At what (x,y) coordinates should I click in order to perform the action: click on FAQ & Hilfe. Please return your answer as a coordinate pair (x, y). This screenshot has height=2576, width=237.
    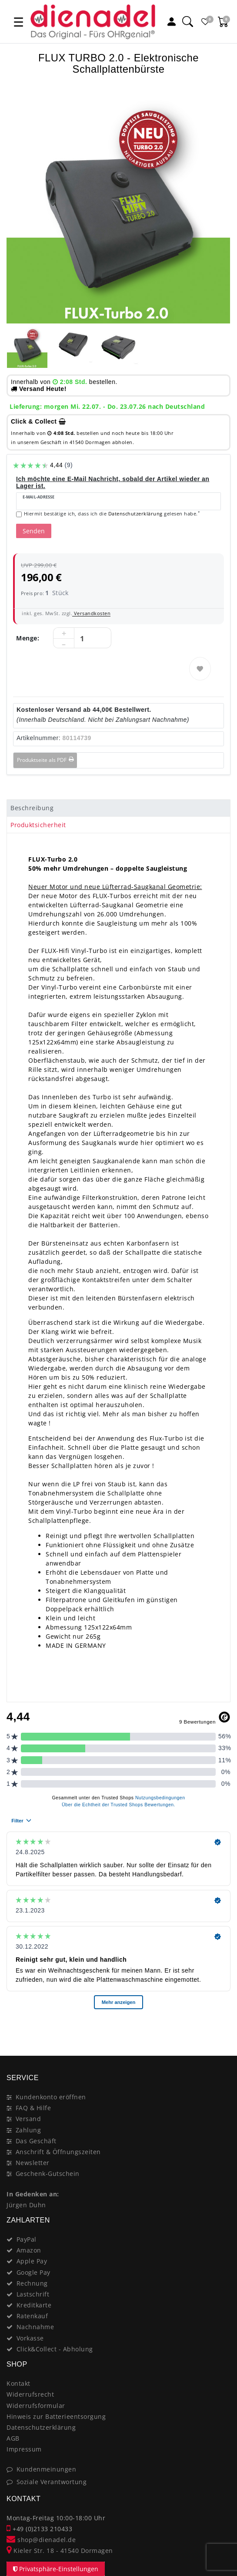
    Looking at the image, I should click on (33, 2108).